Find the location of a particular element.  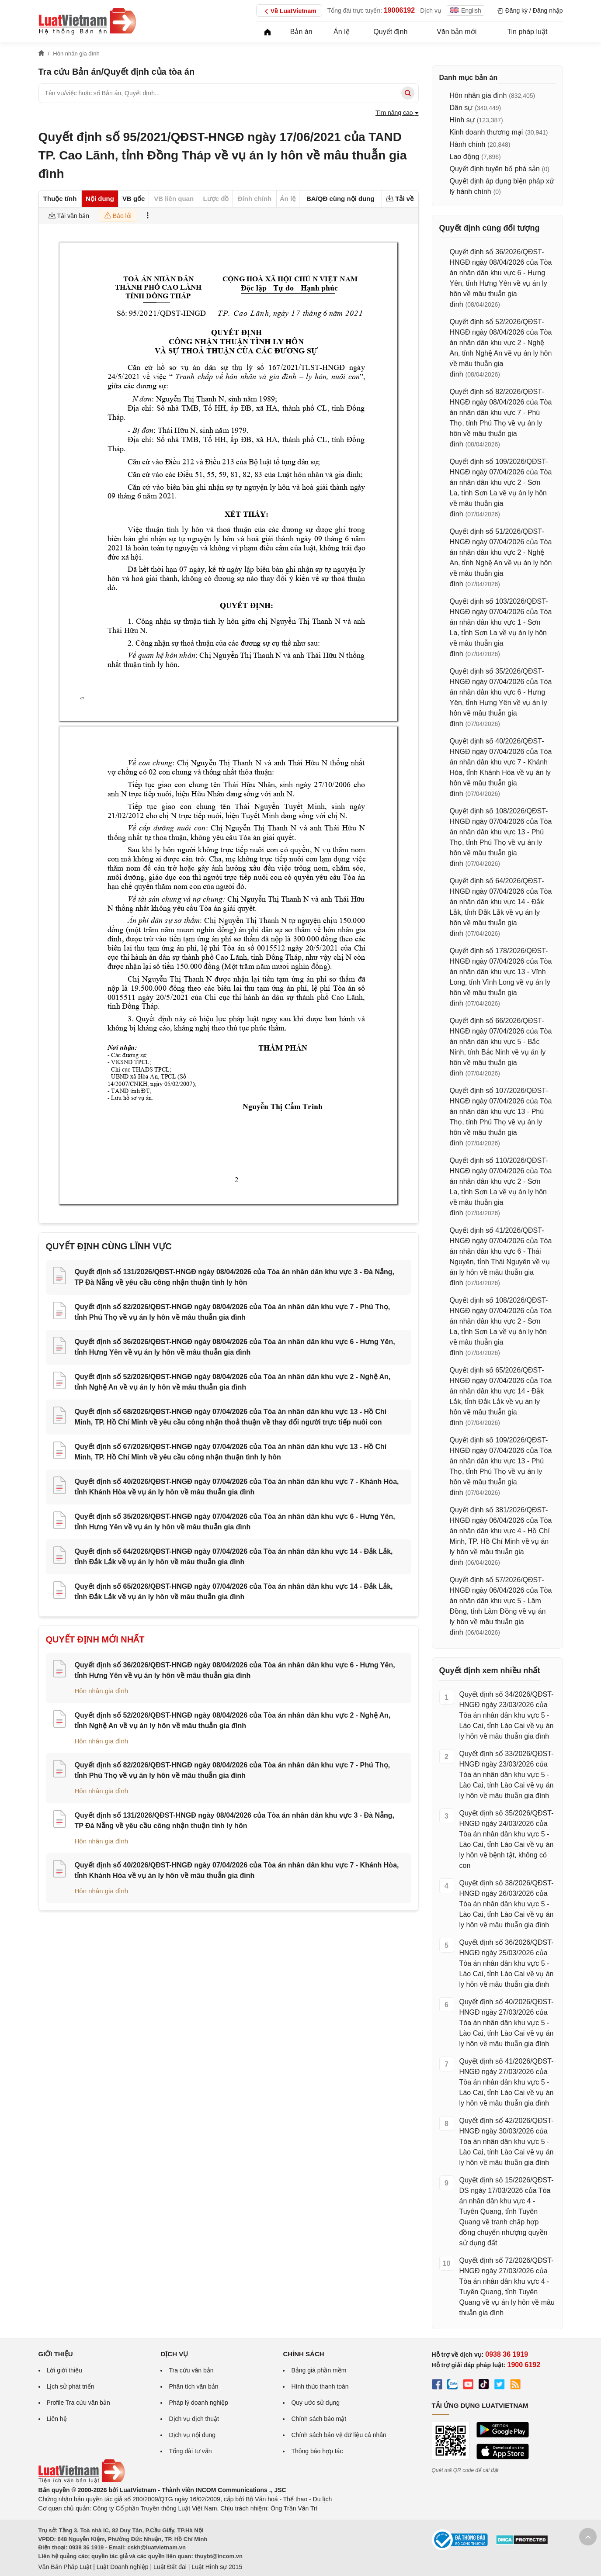

Luật Doanh nghiệp is located at coordinates (123, 2566).